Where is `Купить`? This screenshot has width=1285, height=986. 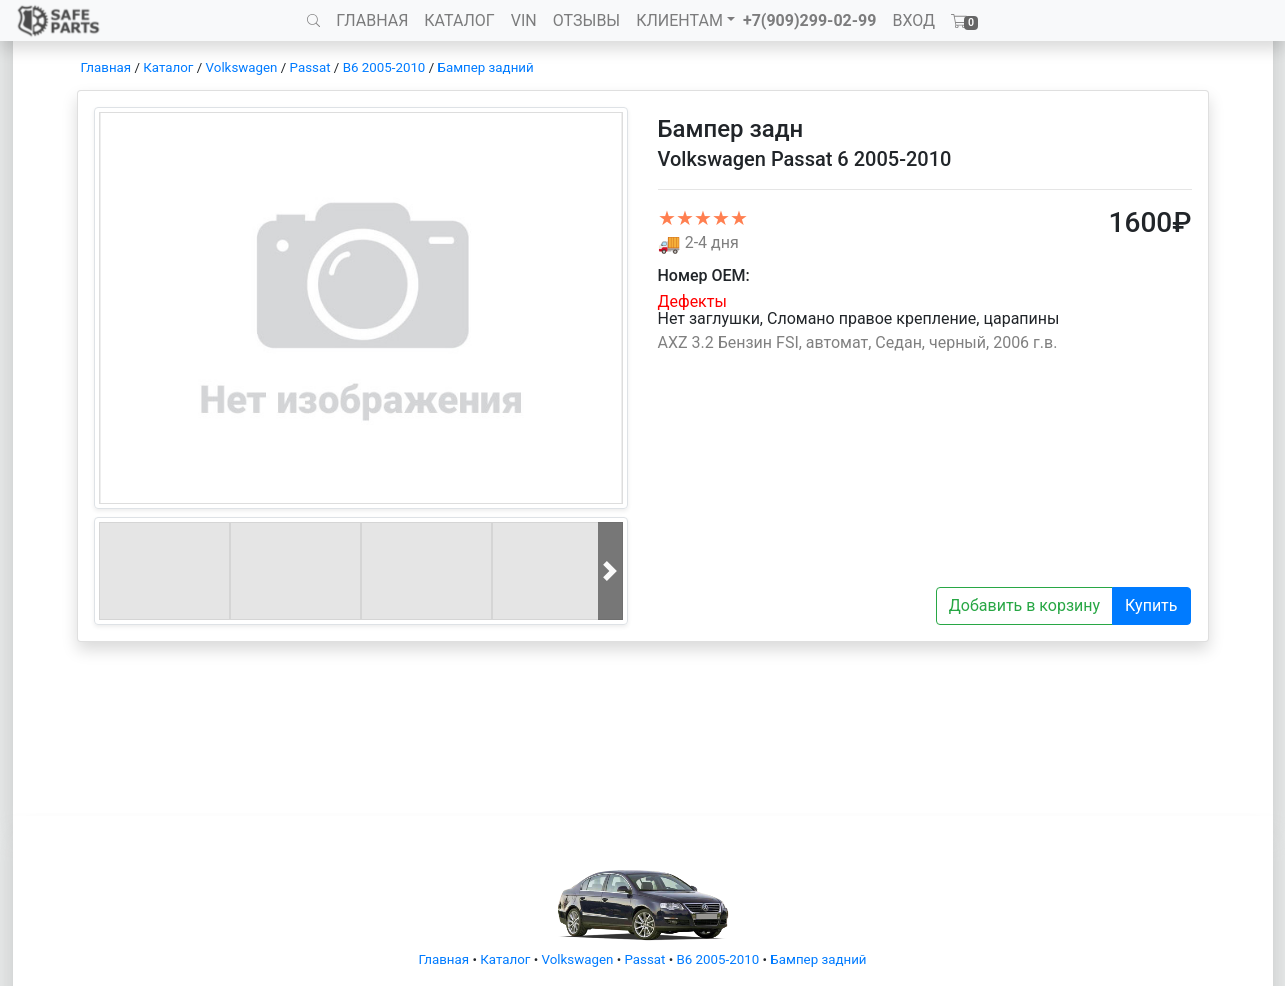
Купить is located at coordinates (1151, 605).